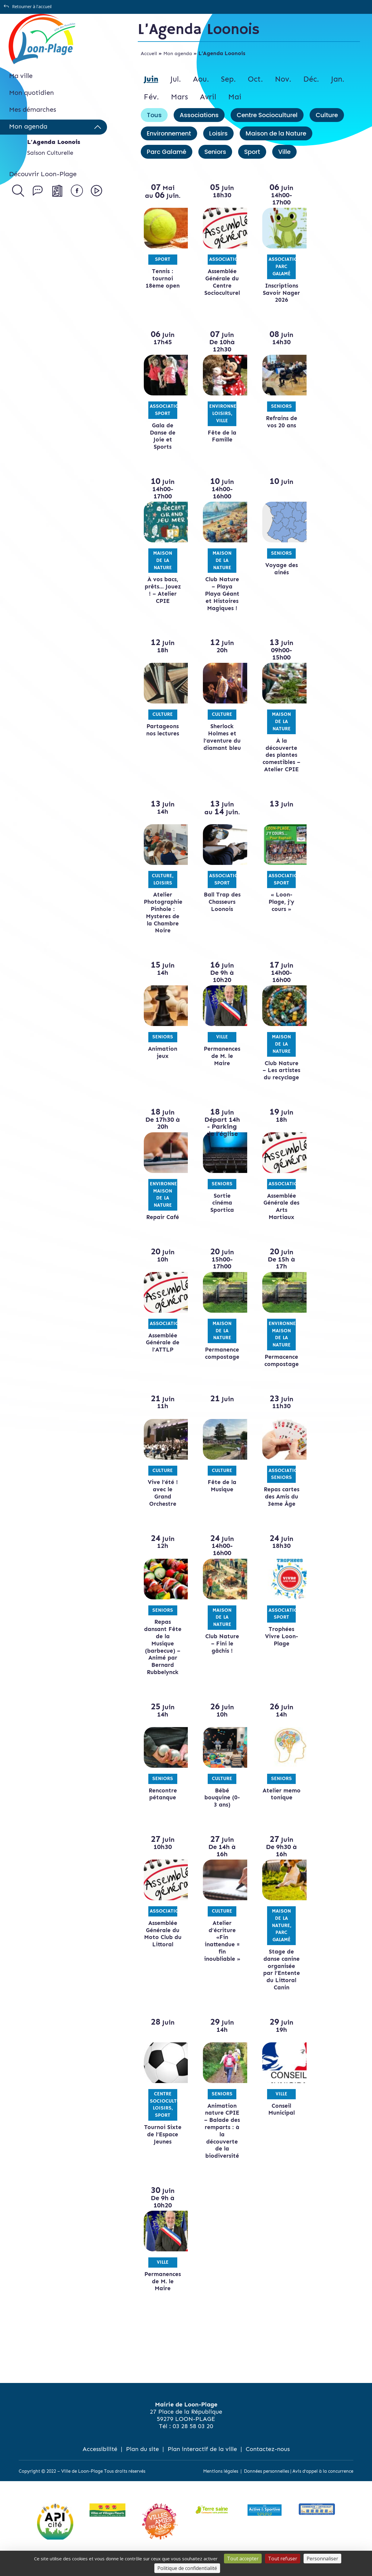  What do you see at coordinates (278, 1984) in the screenshot?
I see `Stage de danse canine organisée par l’Entente du Littoral Canin` at bounding box center [278, 1984].